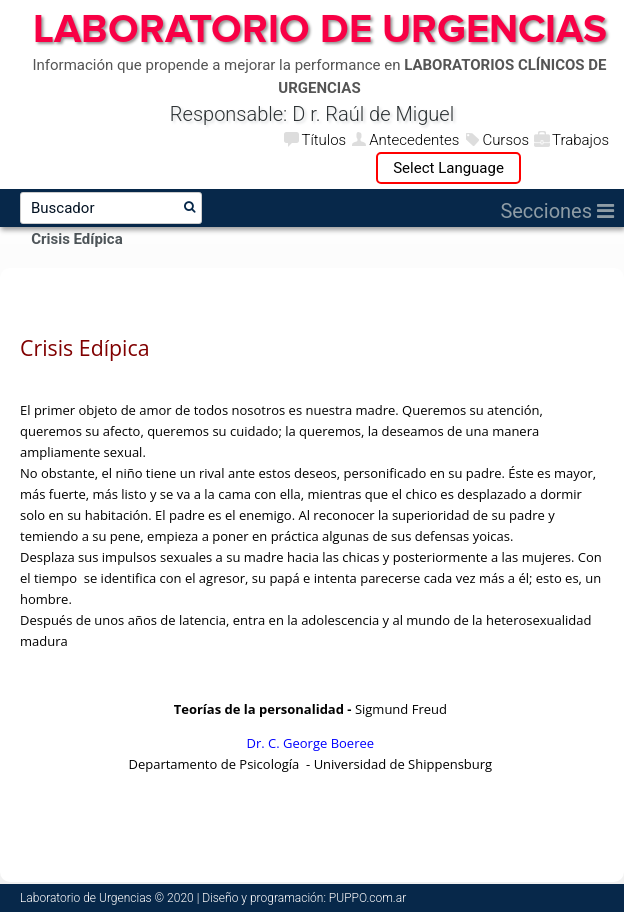  I want to click on Cursos, so click(505, 140).